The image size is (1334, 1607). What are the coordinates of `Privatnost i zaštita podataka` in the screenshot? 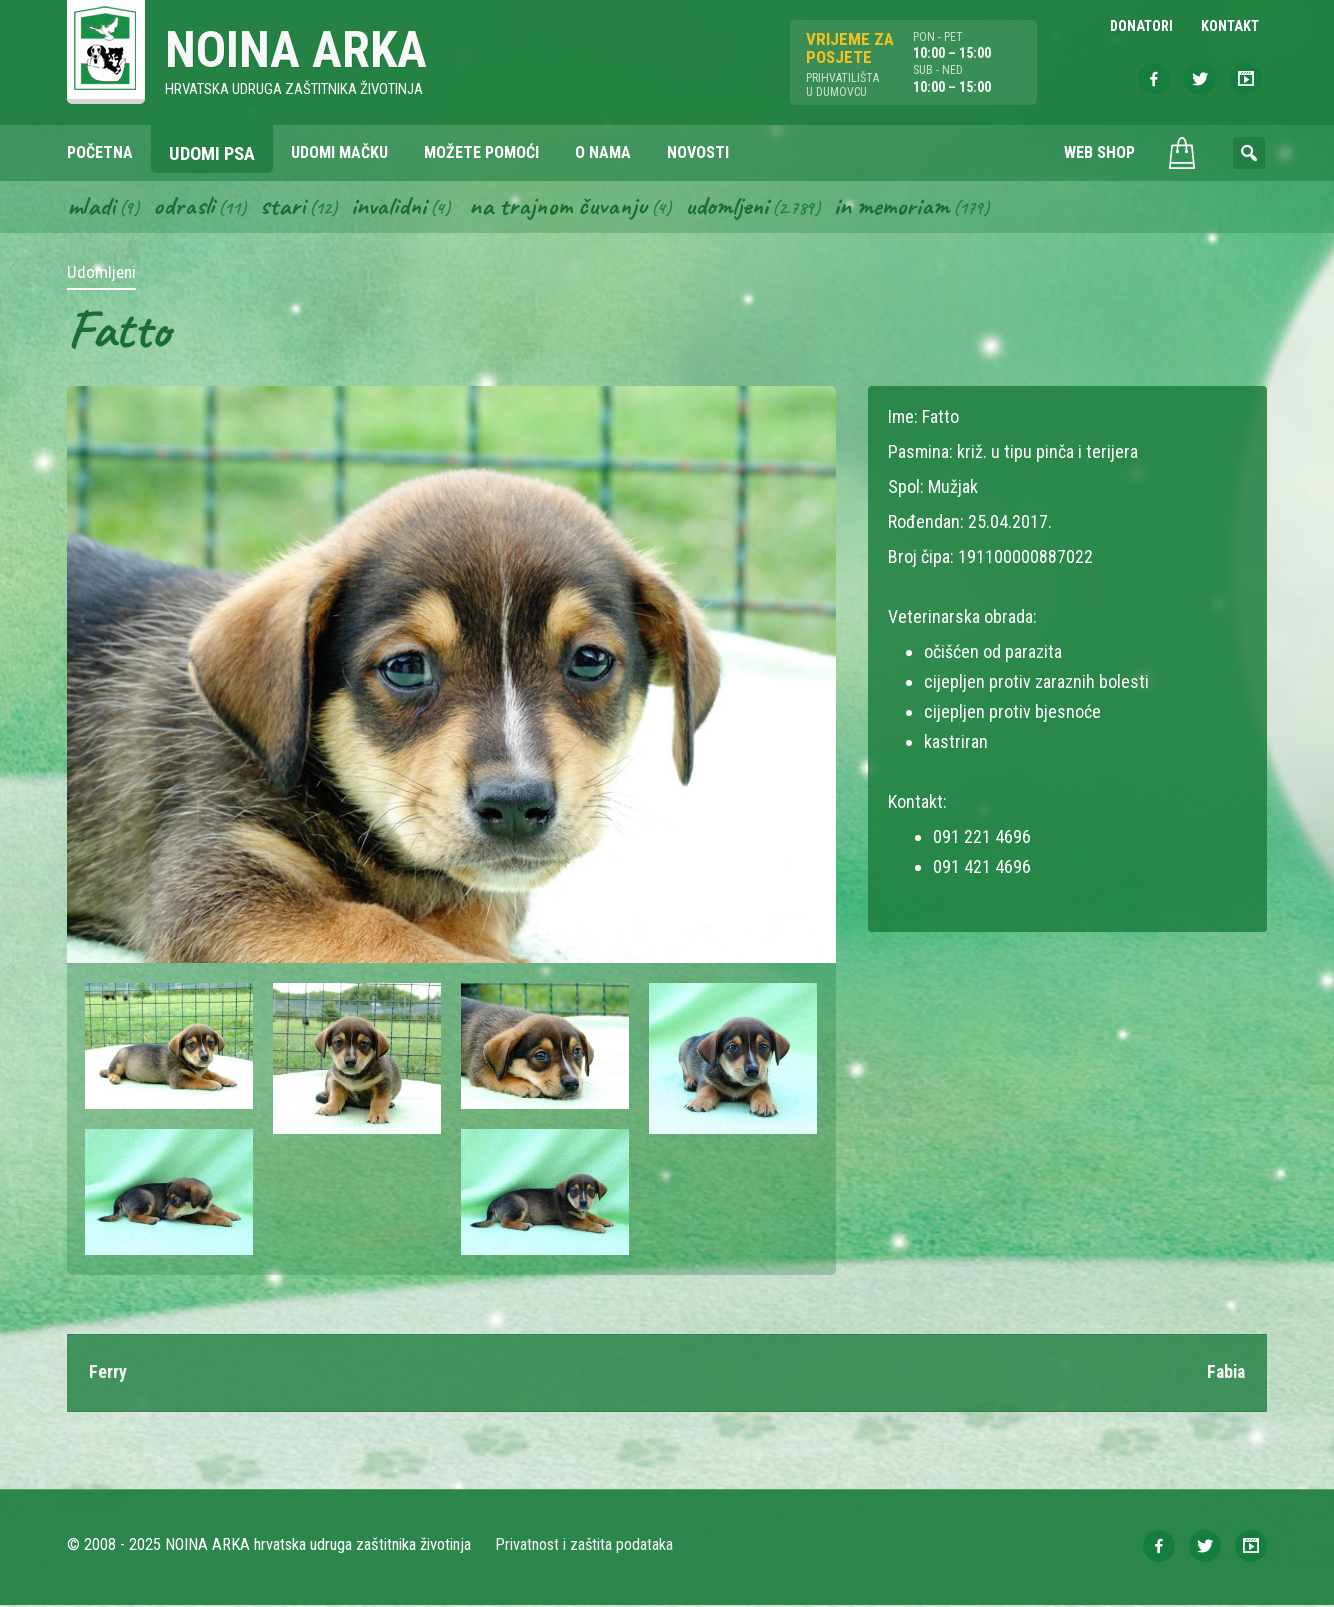 It's located at (584, 1546).